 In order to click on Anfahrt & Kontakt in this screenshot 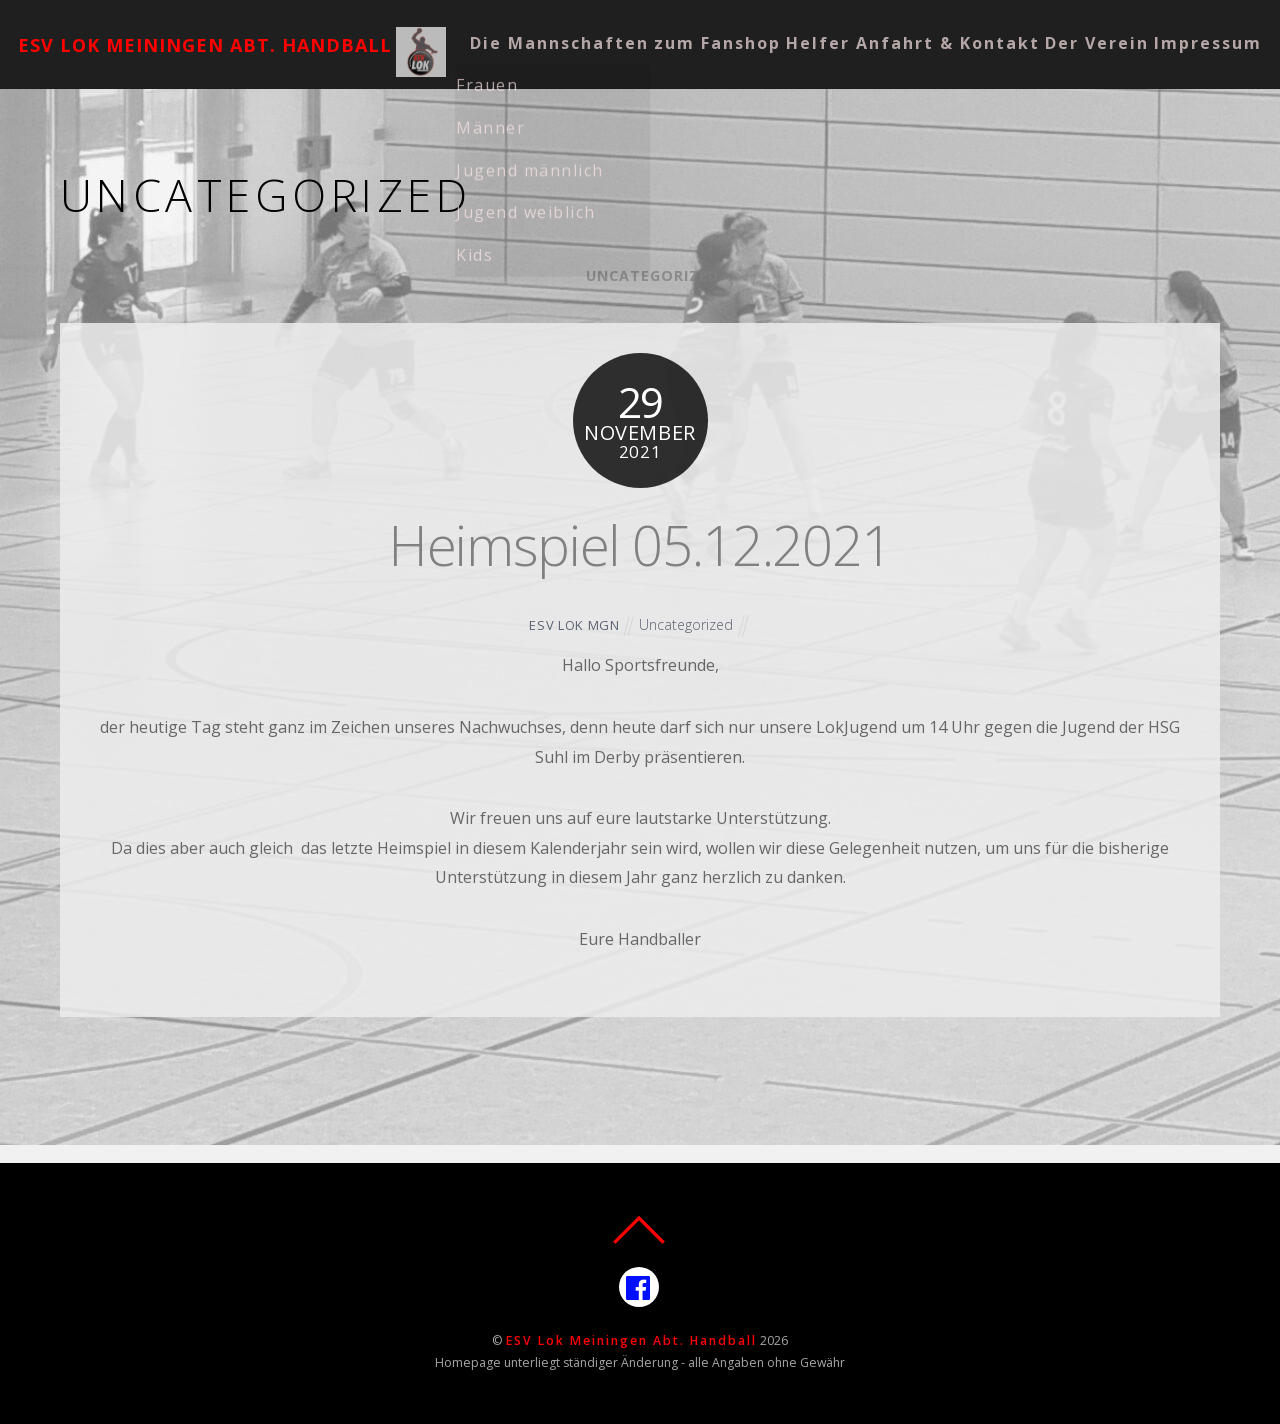, I will do `click(1025, 26)`.